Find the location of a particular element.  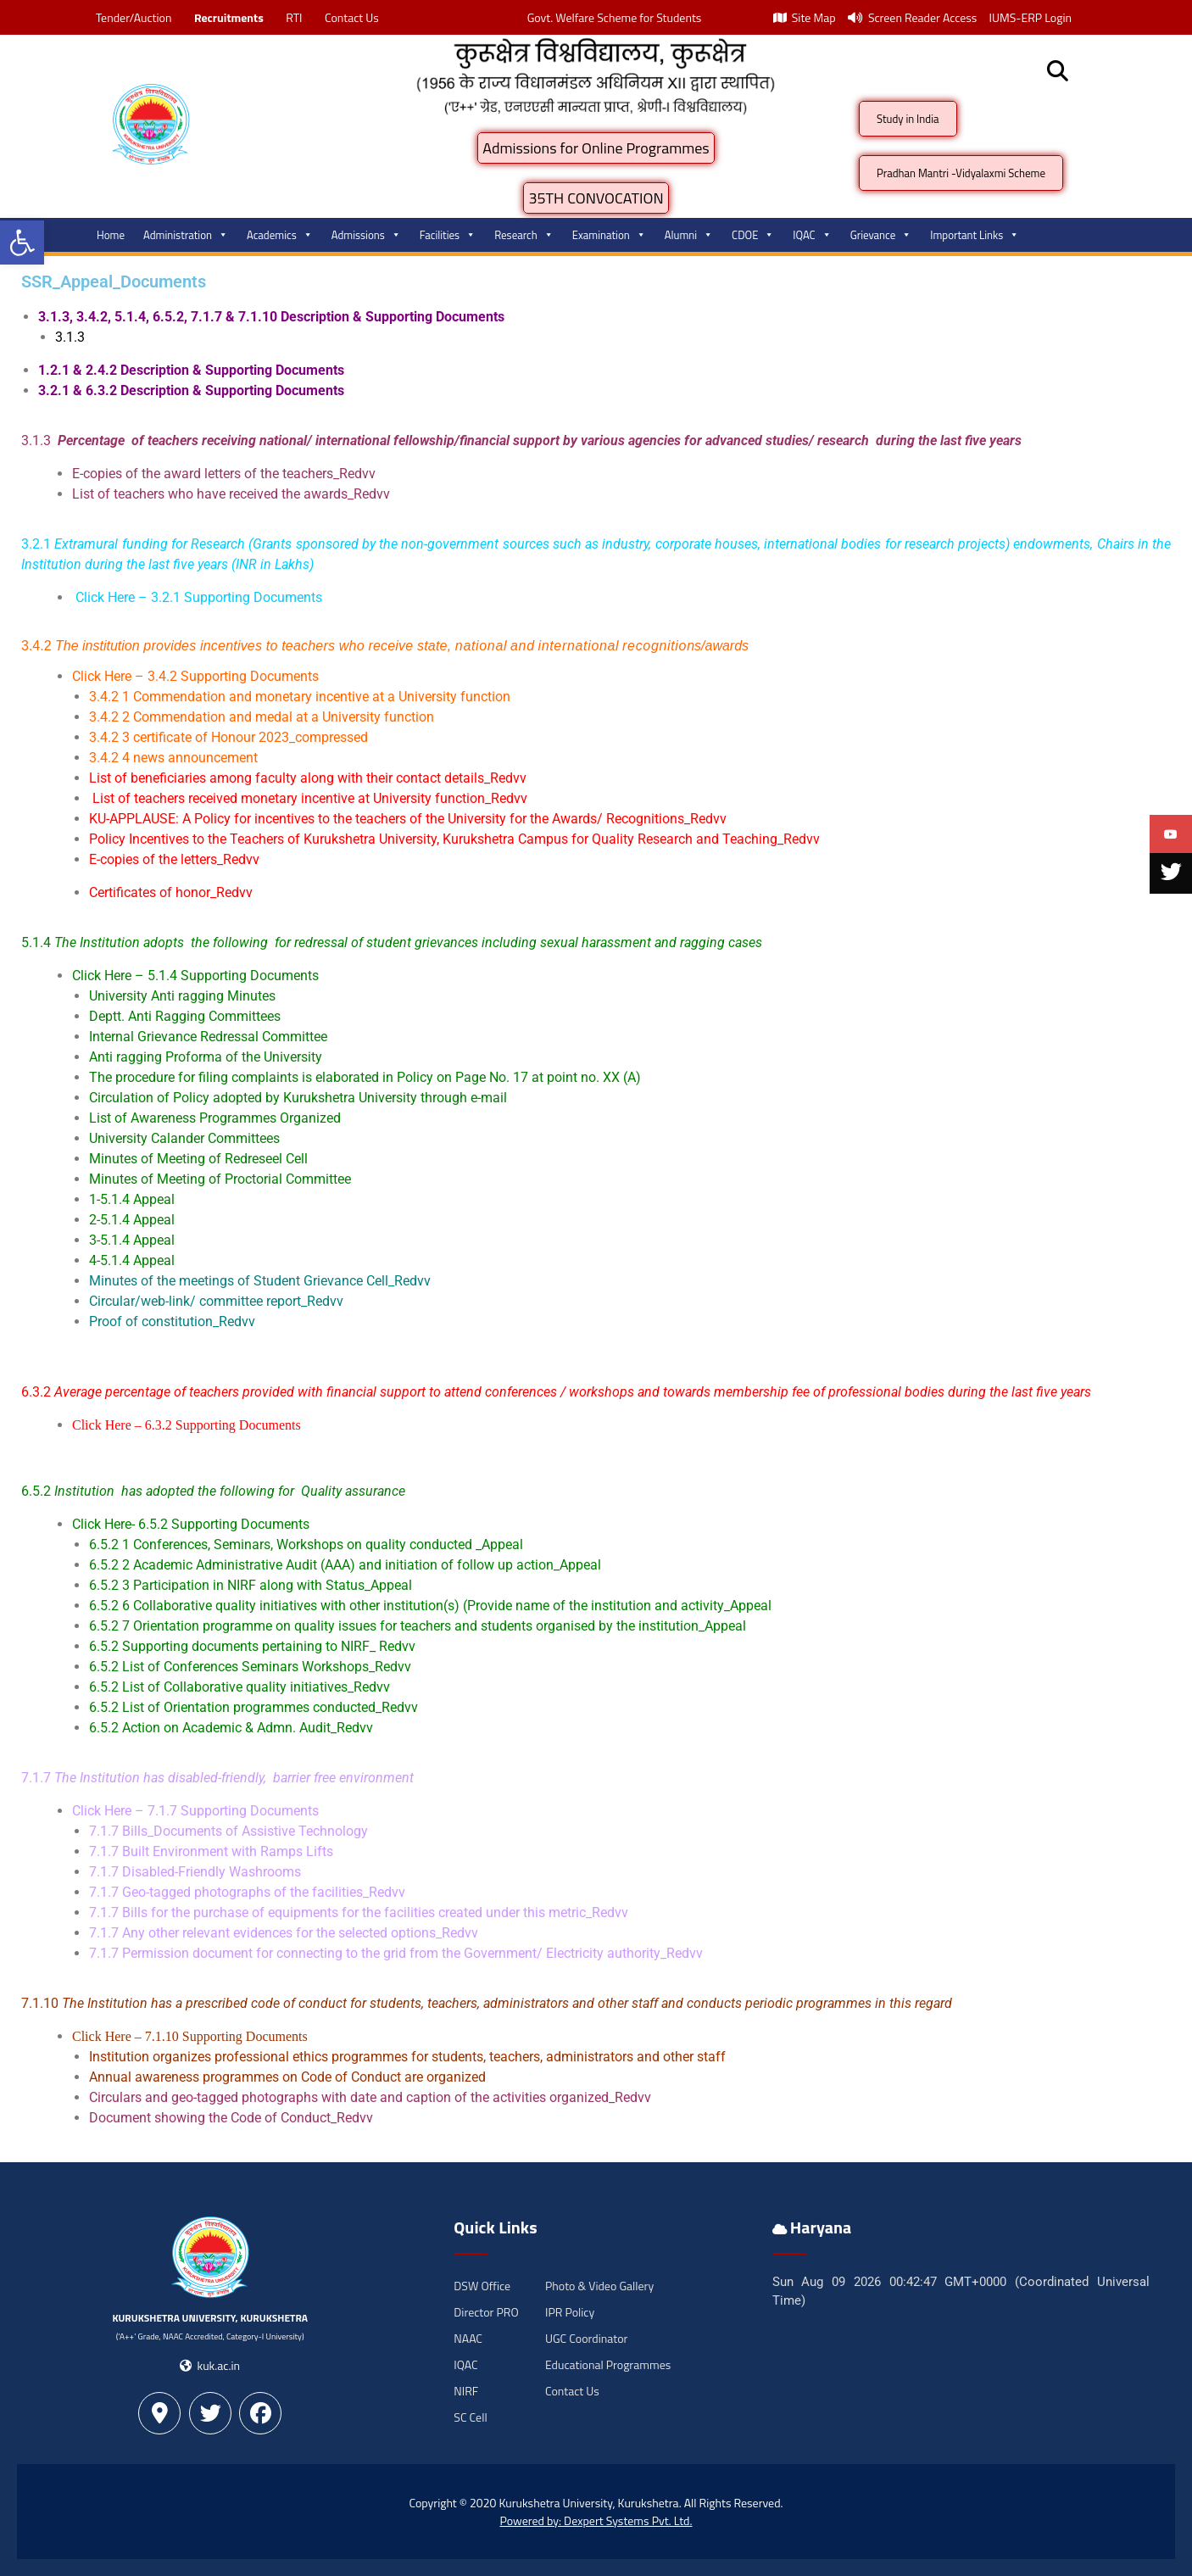

Deptt. Anti Ragging Committees is located at coordinates (185, 1016).